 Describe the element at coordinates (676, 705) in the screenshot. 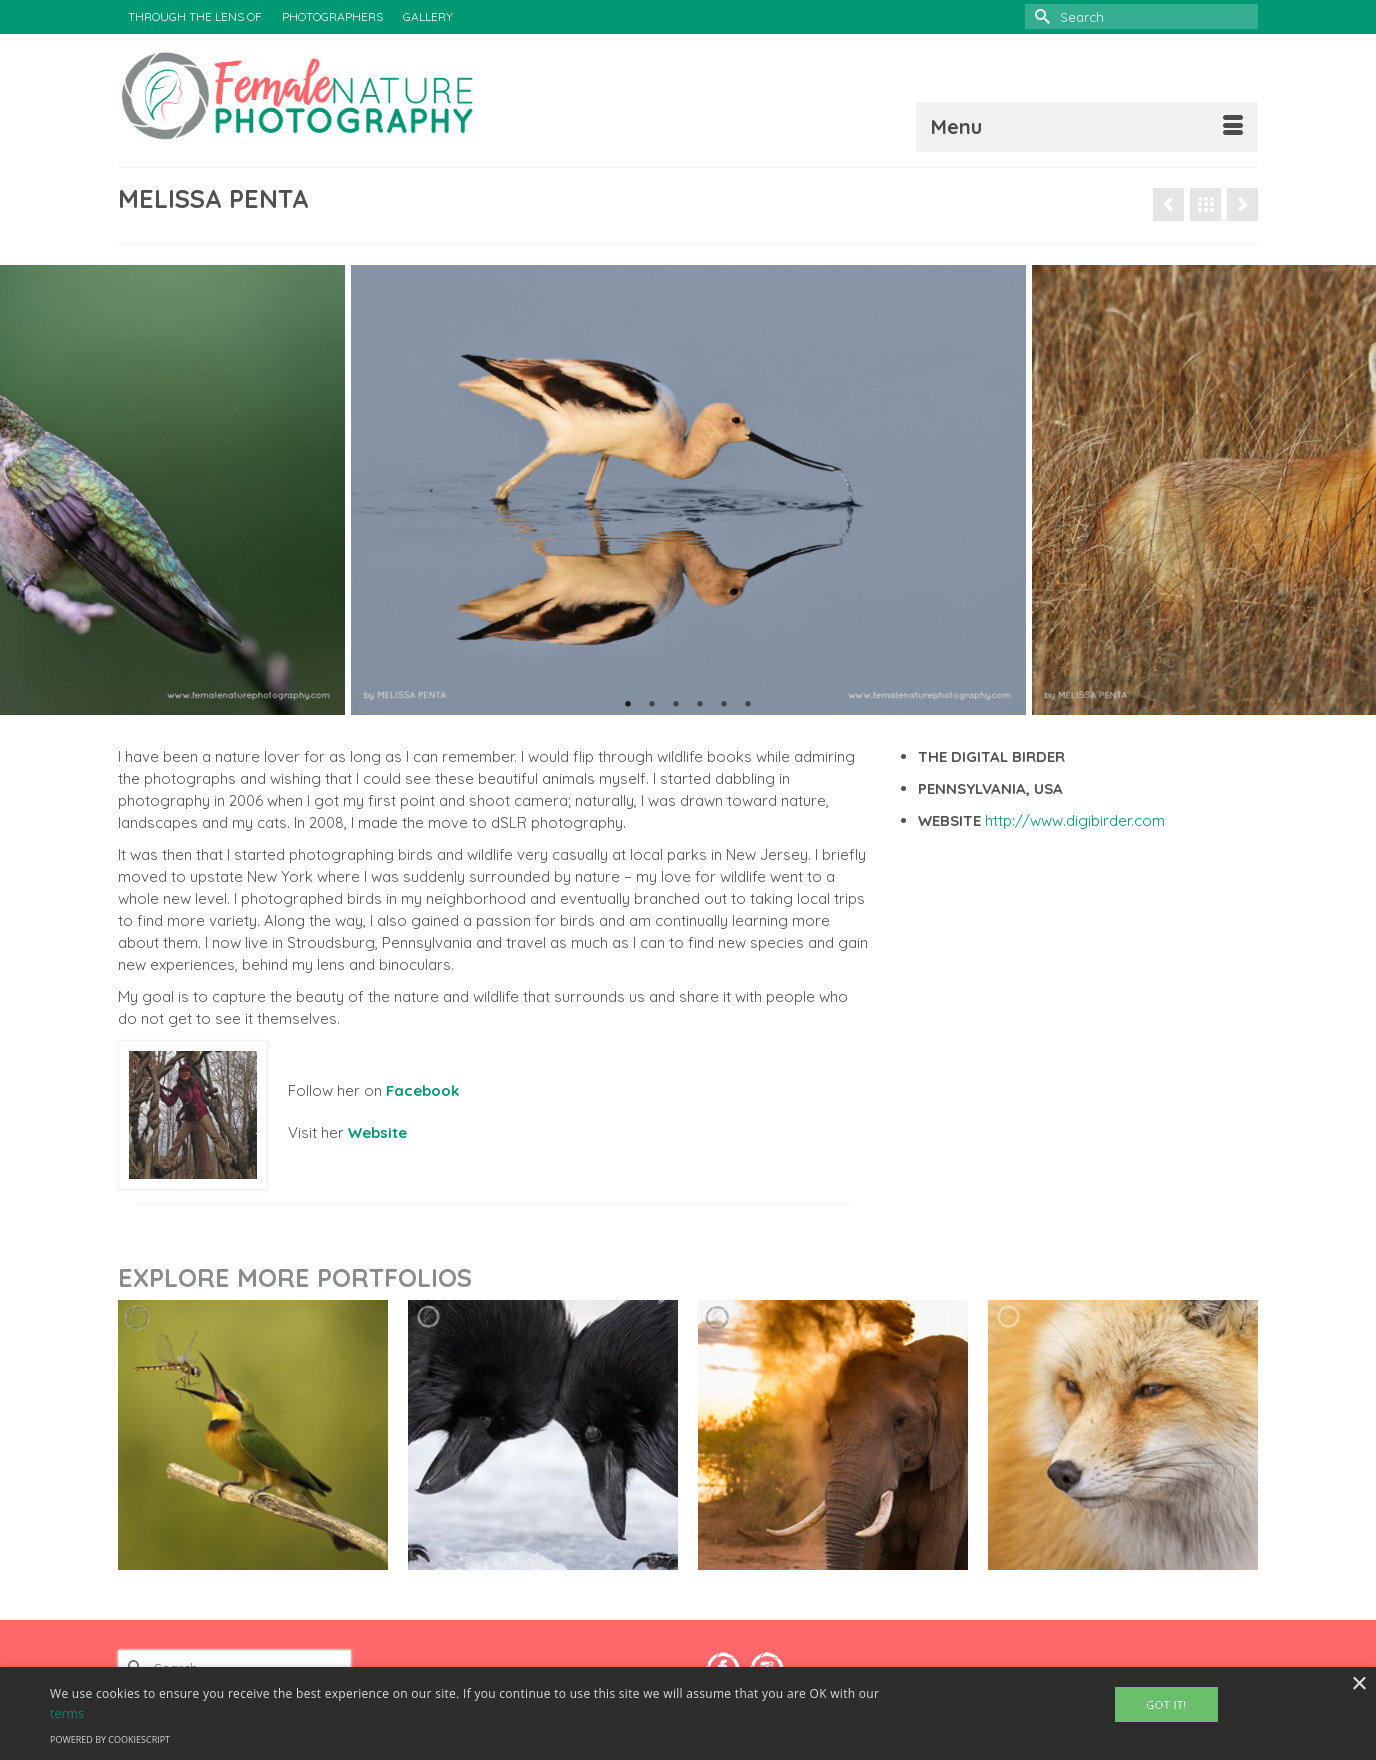

I see `3 [tab]` at that location.